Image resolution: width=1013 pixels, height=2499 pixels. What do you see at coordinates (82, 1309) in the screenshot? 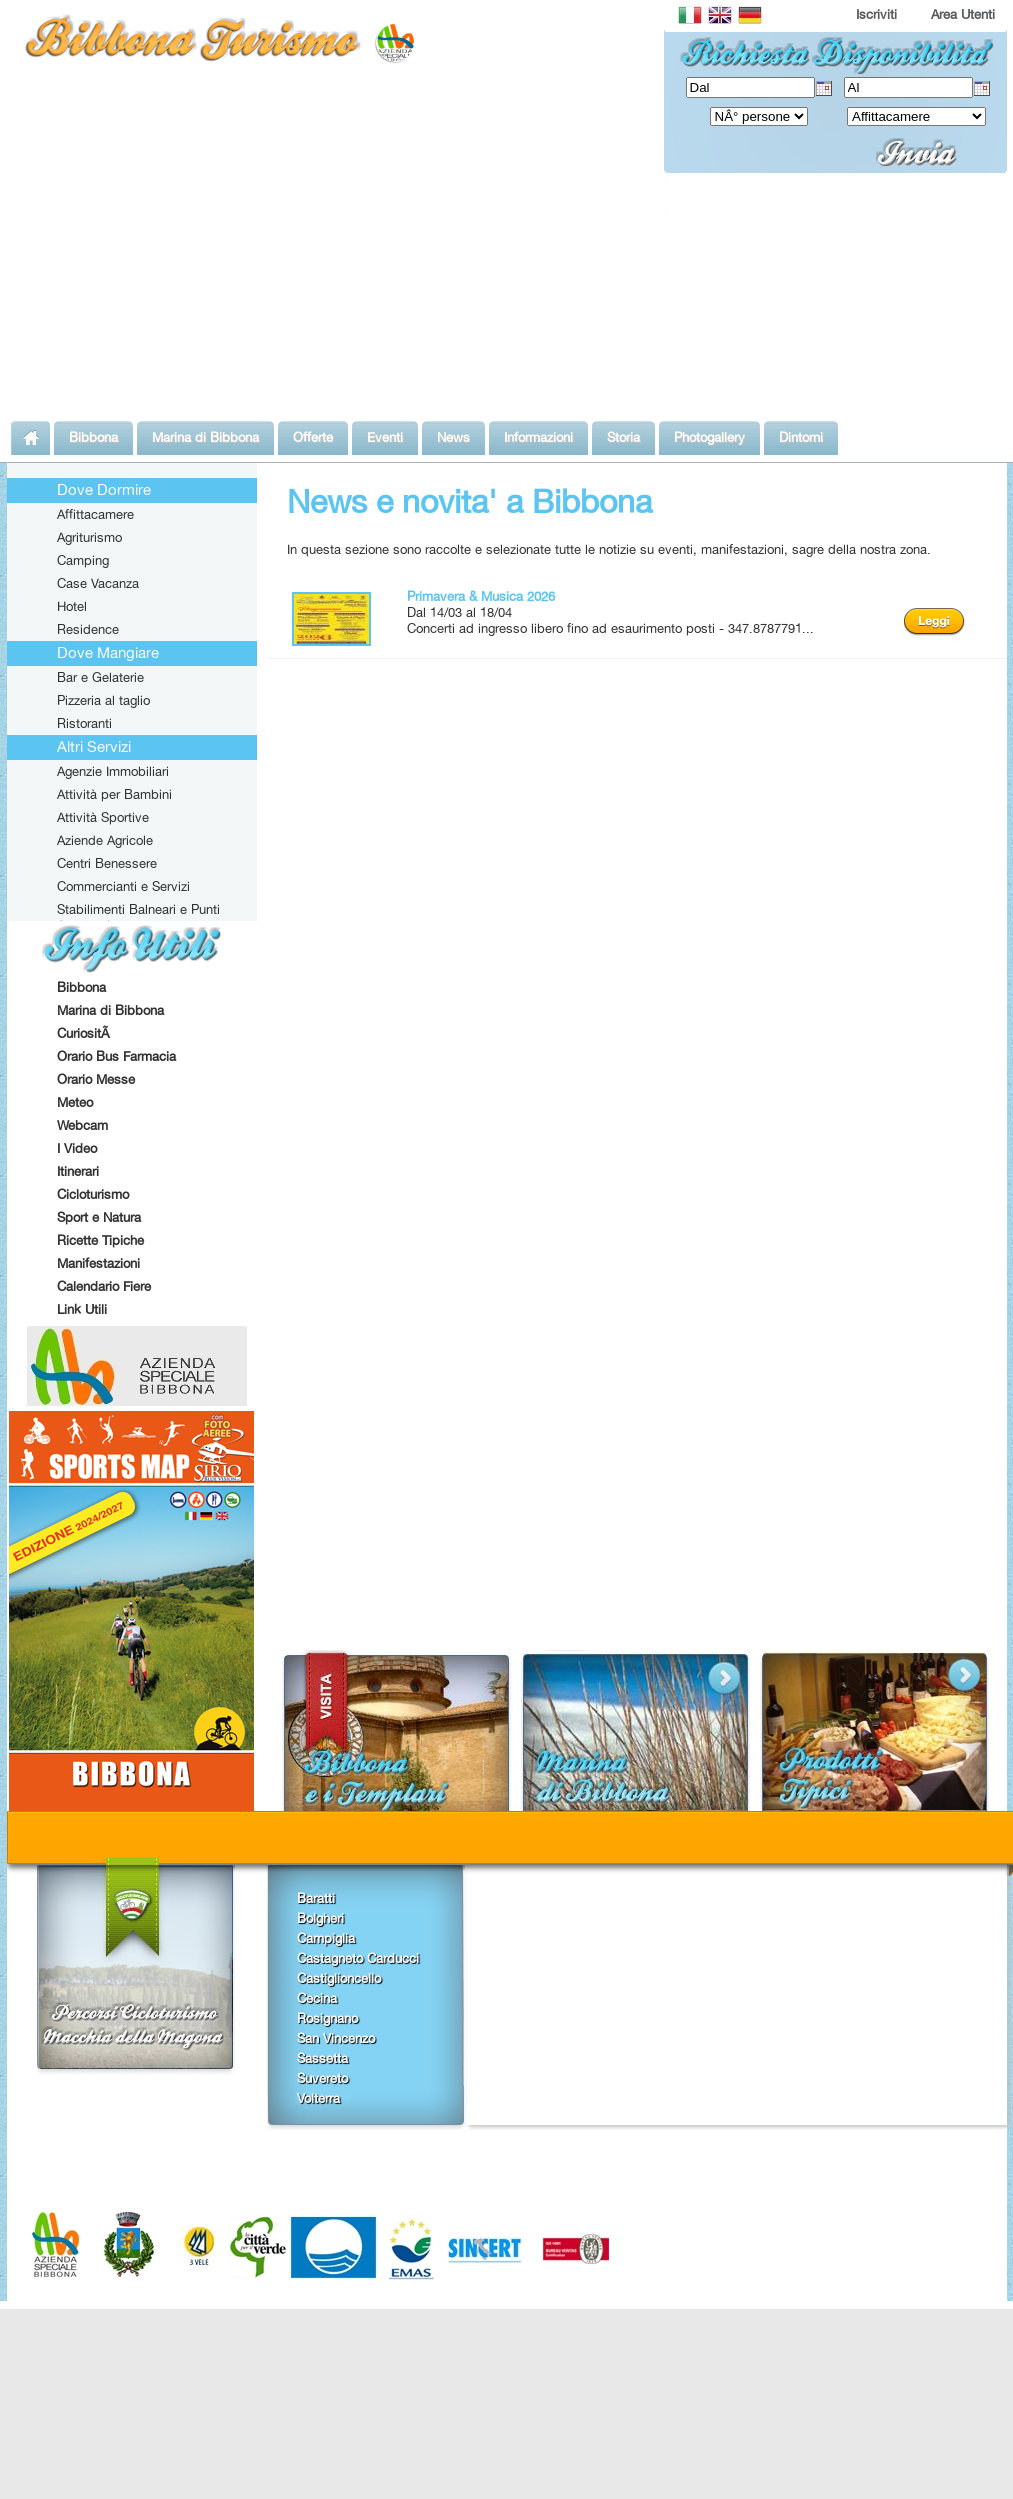
I see `Link Utili` at bounding box center [82, 1309].